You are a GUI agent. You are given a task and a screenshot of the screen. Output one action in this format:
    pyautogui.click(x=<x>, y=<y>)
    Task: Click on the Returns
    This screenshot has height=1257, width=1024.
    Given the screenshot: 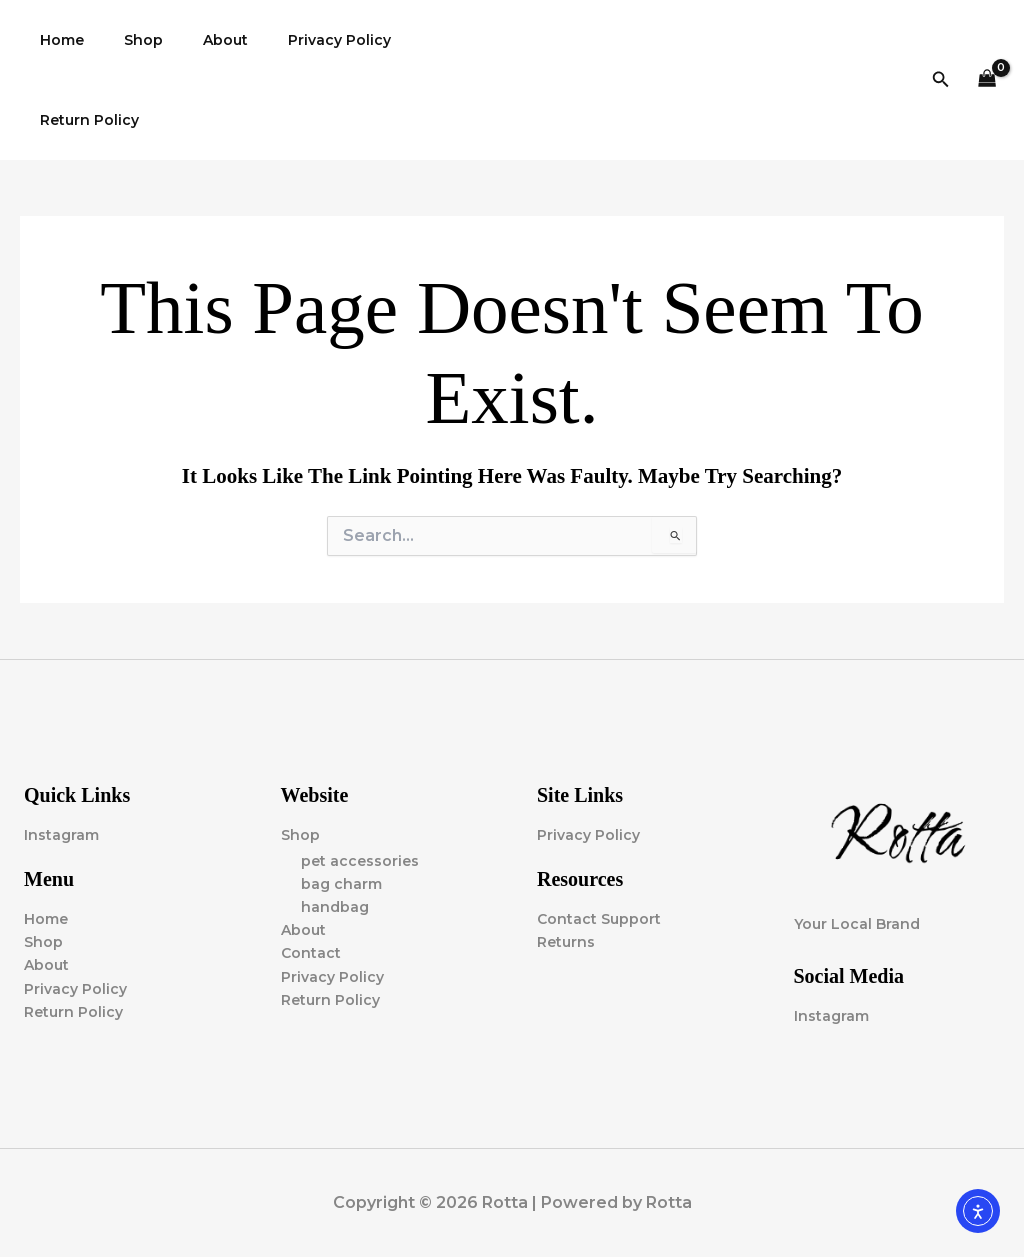 What is the action you would take?
    pyautogui.click(x=566, y=942)
    